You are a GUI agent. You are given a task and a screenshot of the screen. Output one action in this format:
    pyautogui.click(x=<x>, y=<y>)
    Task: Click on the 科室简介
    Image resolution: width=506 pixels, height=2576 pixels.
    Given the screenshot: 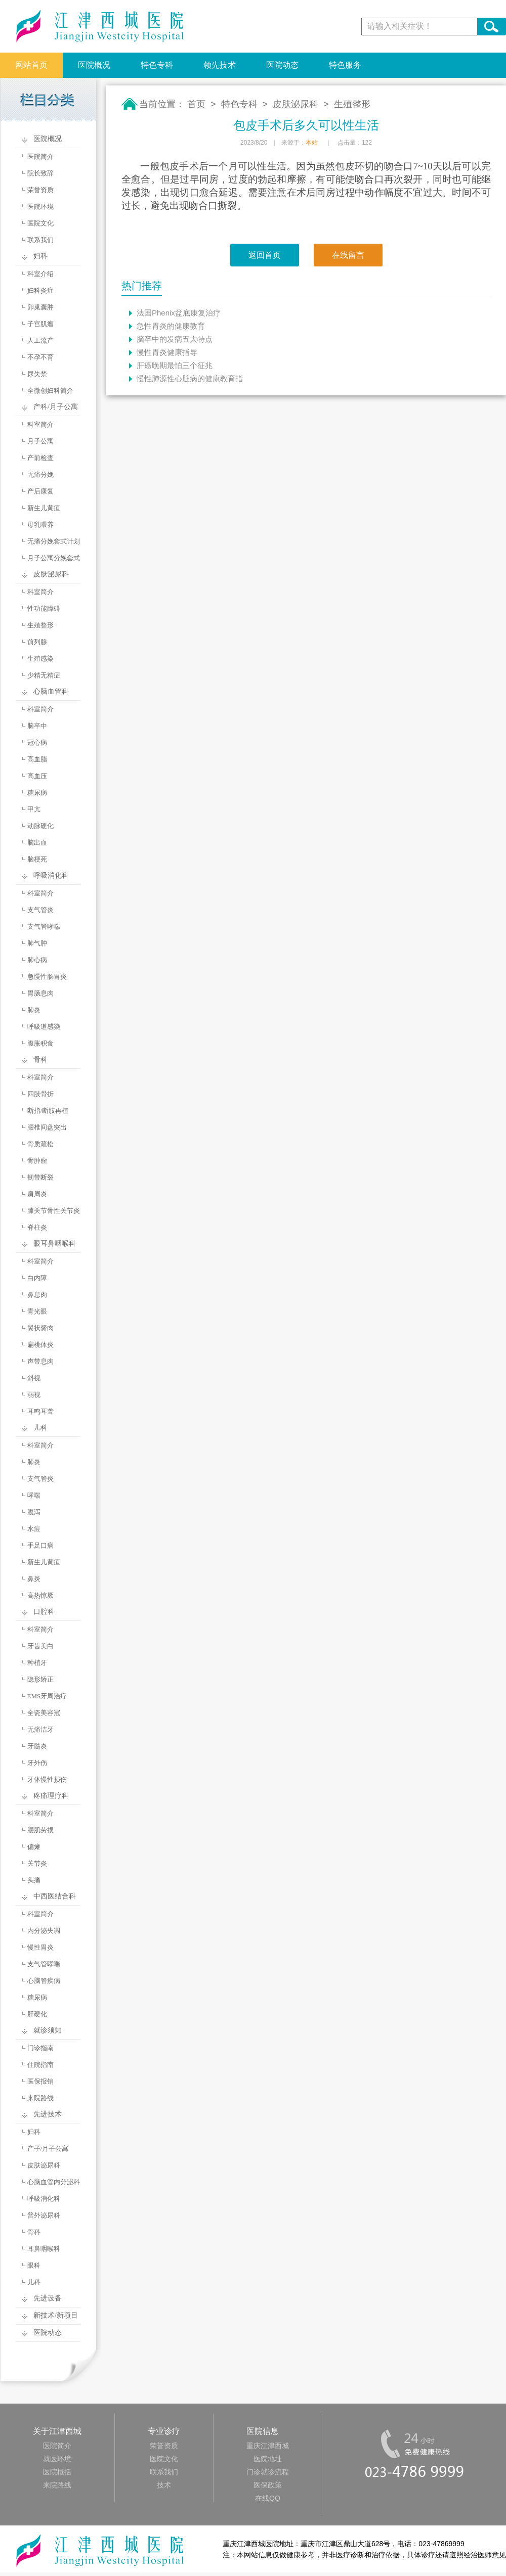 What is the action you would take?
    pyautogui.click(x=40, y=424)
    